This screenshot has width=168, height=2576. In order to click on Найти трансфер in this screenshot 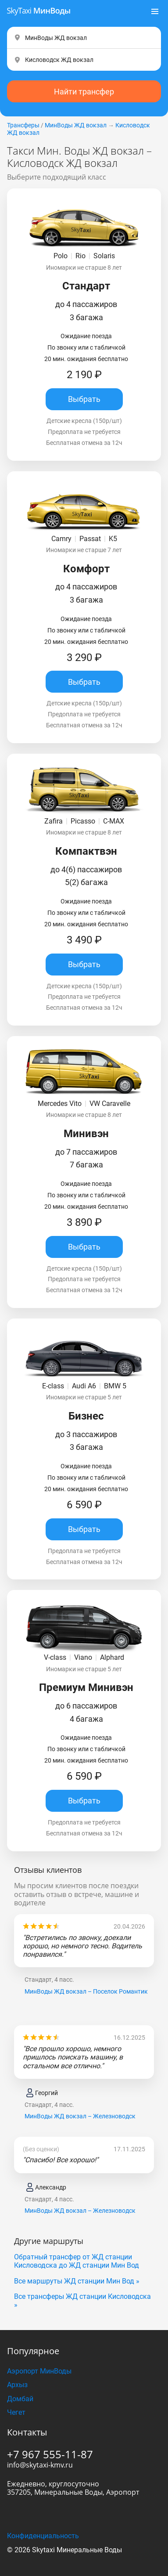, I will do `click(84, 70)`.